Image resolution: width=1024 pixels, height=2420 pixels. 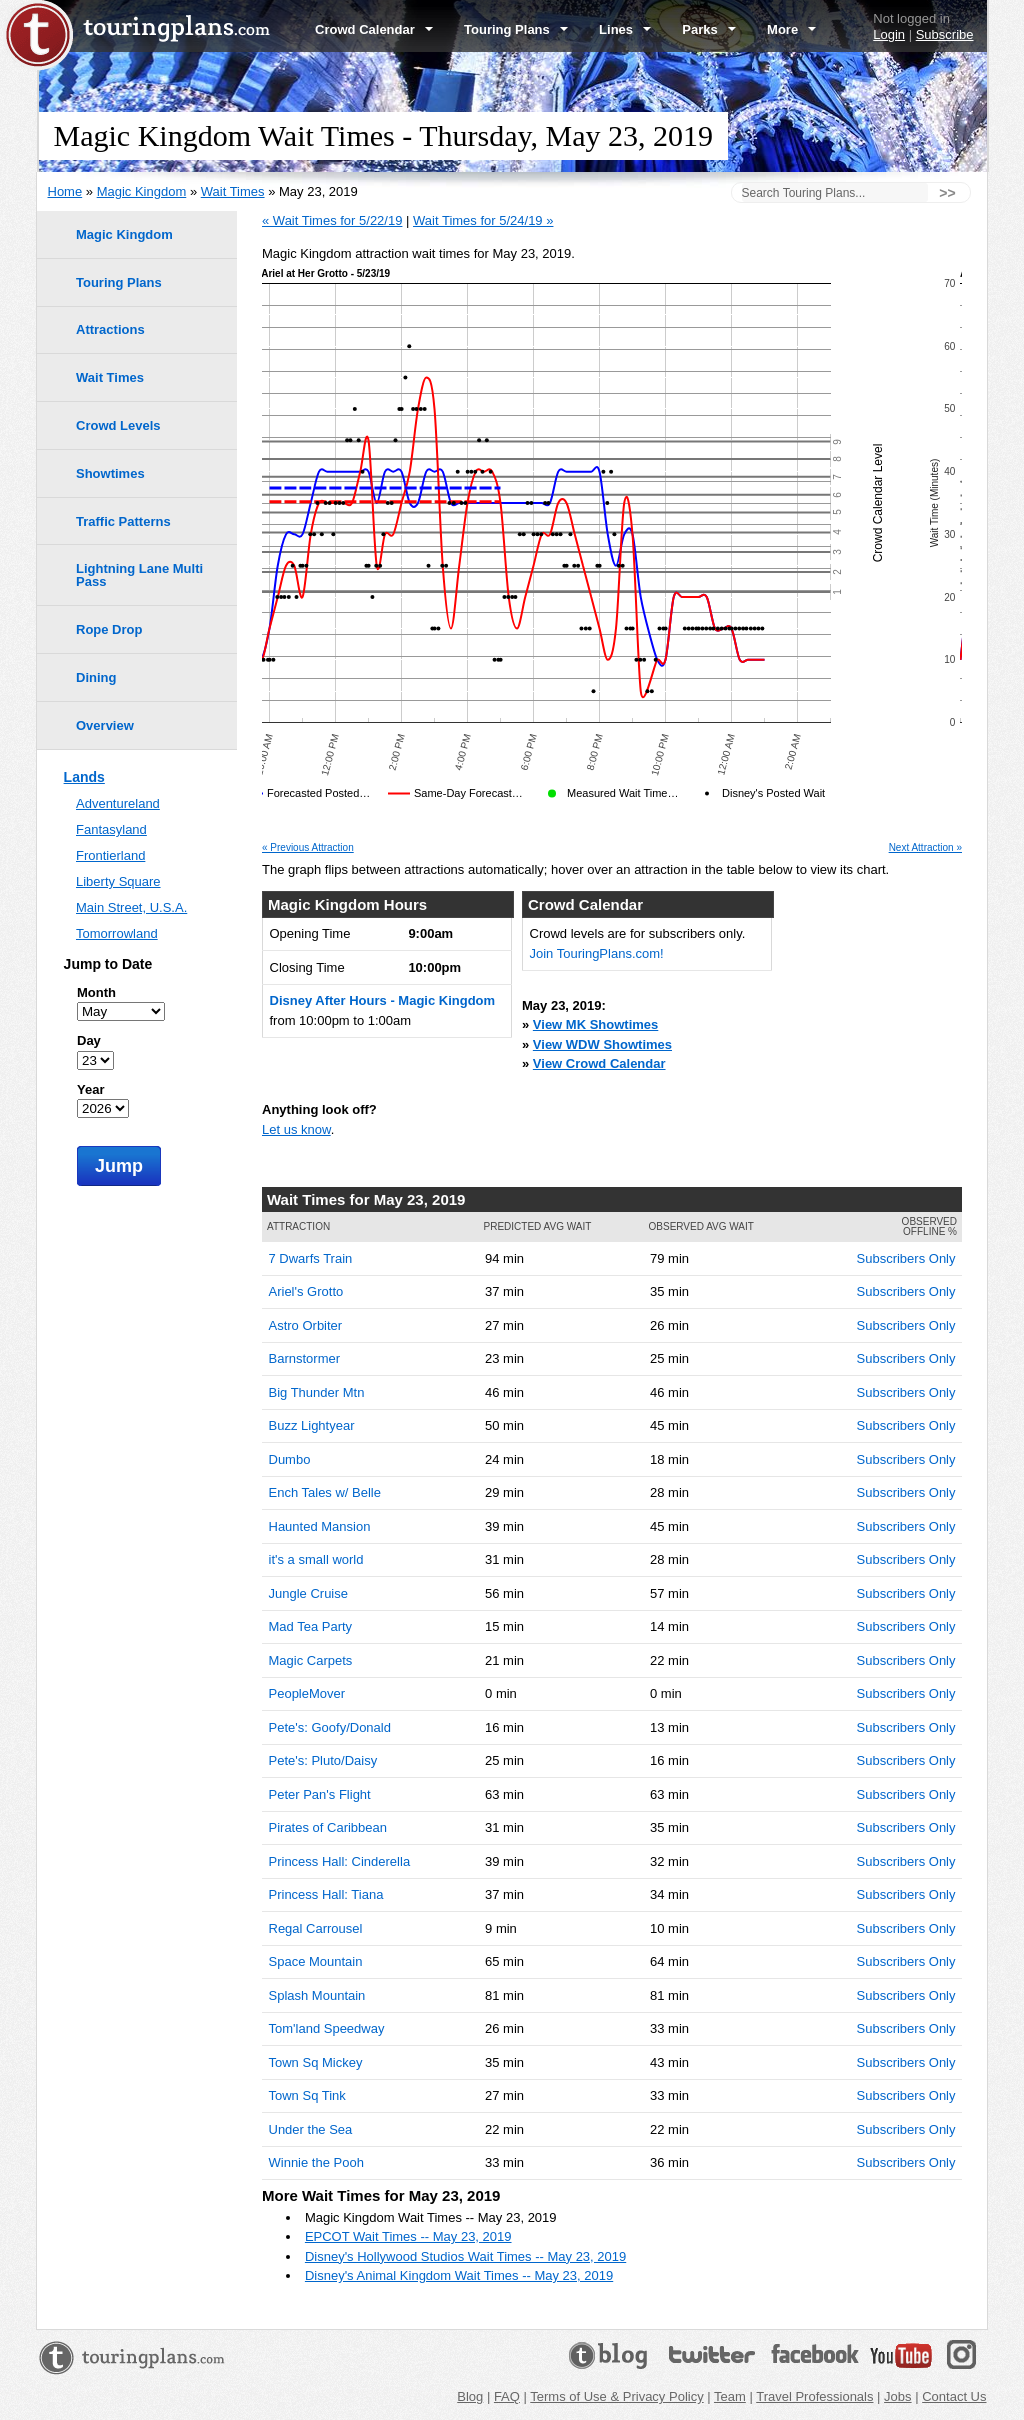 What do you see at coordinates (105, 725) in the screenshot?
I see `Overview` at bounding box center [105, 725].